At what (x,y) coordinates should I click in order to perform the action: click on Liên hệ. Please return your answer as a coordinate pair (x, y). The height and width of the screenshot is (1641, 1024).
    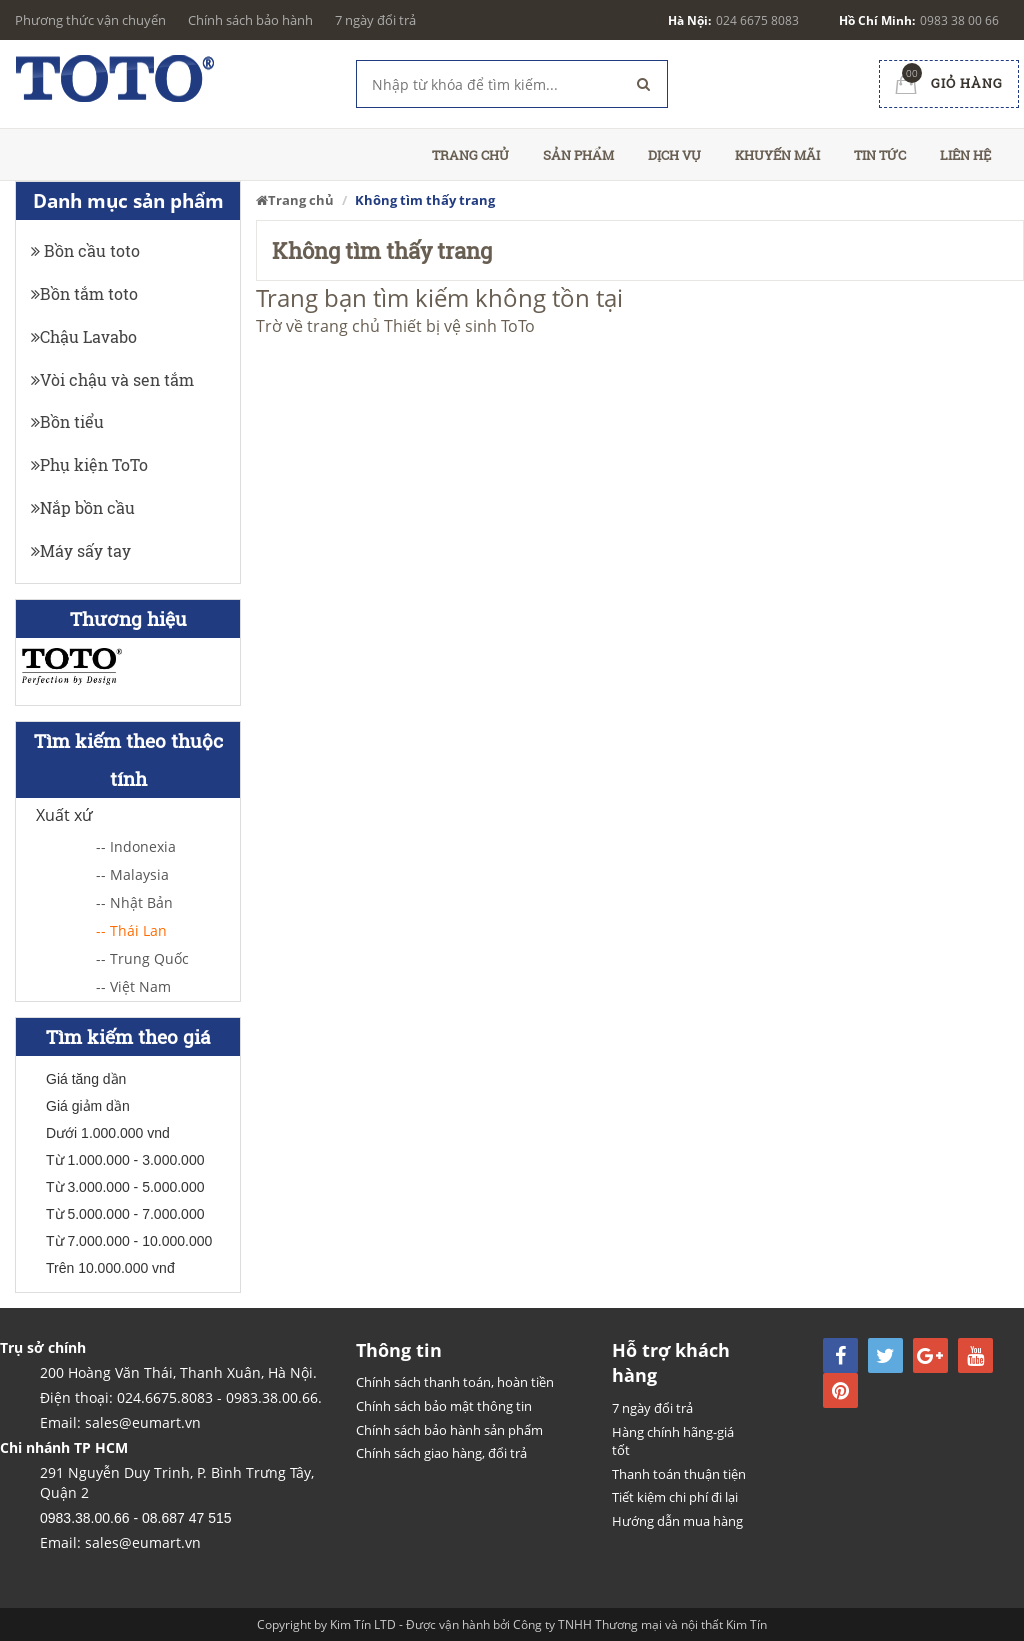
    Looking at the image, I should click on (965, 155).